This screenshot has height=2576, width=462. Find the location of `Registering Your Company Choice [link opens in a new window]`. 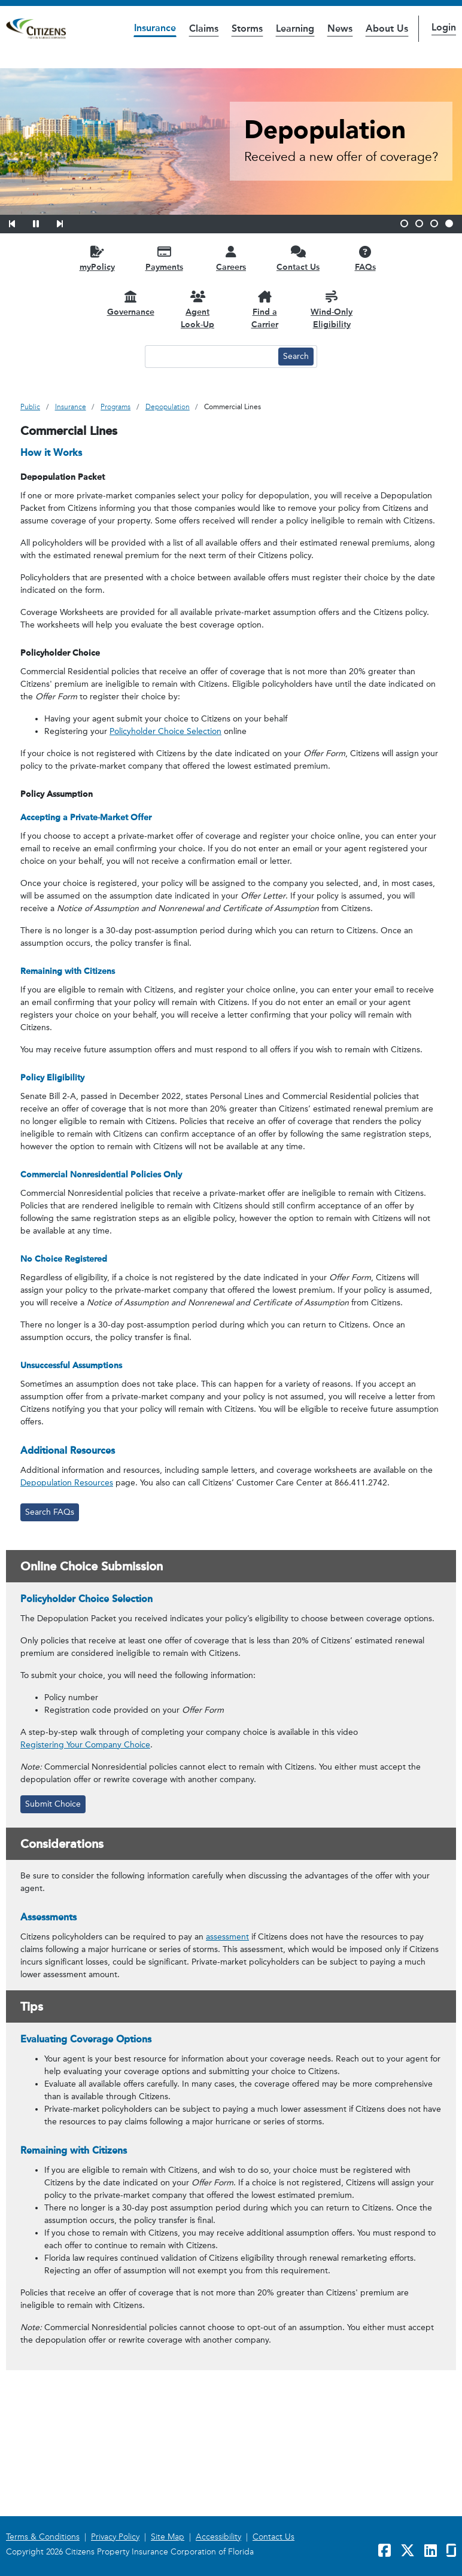

Registering Your Company Choice [link opens in a new window] is located at coordinates (85, 1745).